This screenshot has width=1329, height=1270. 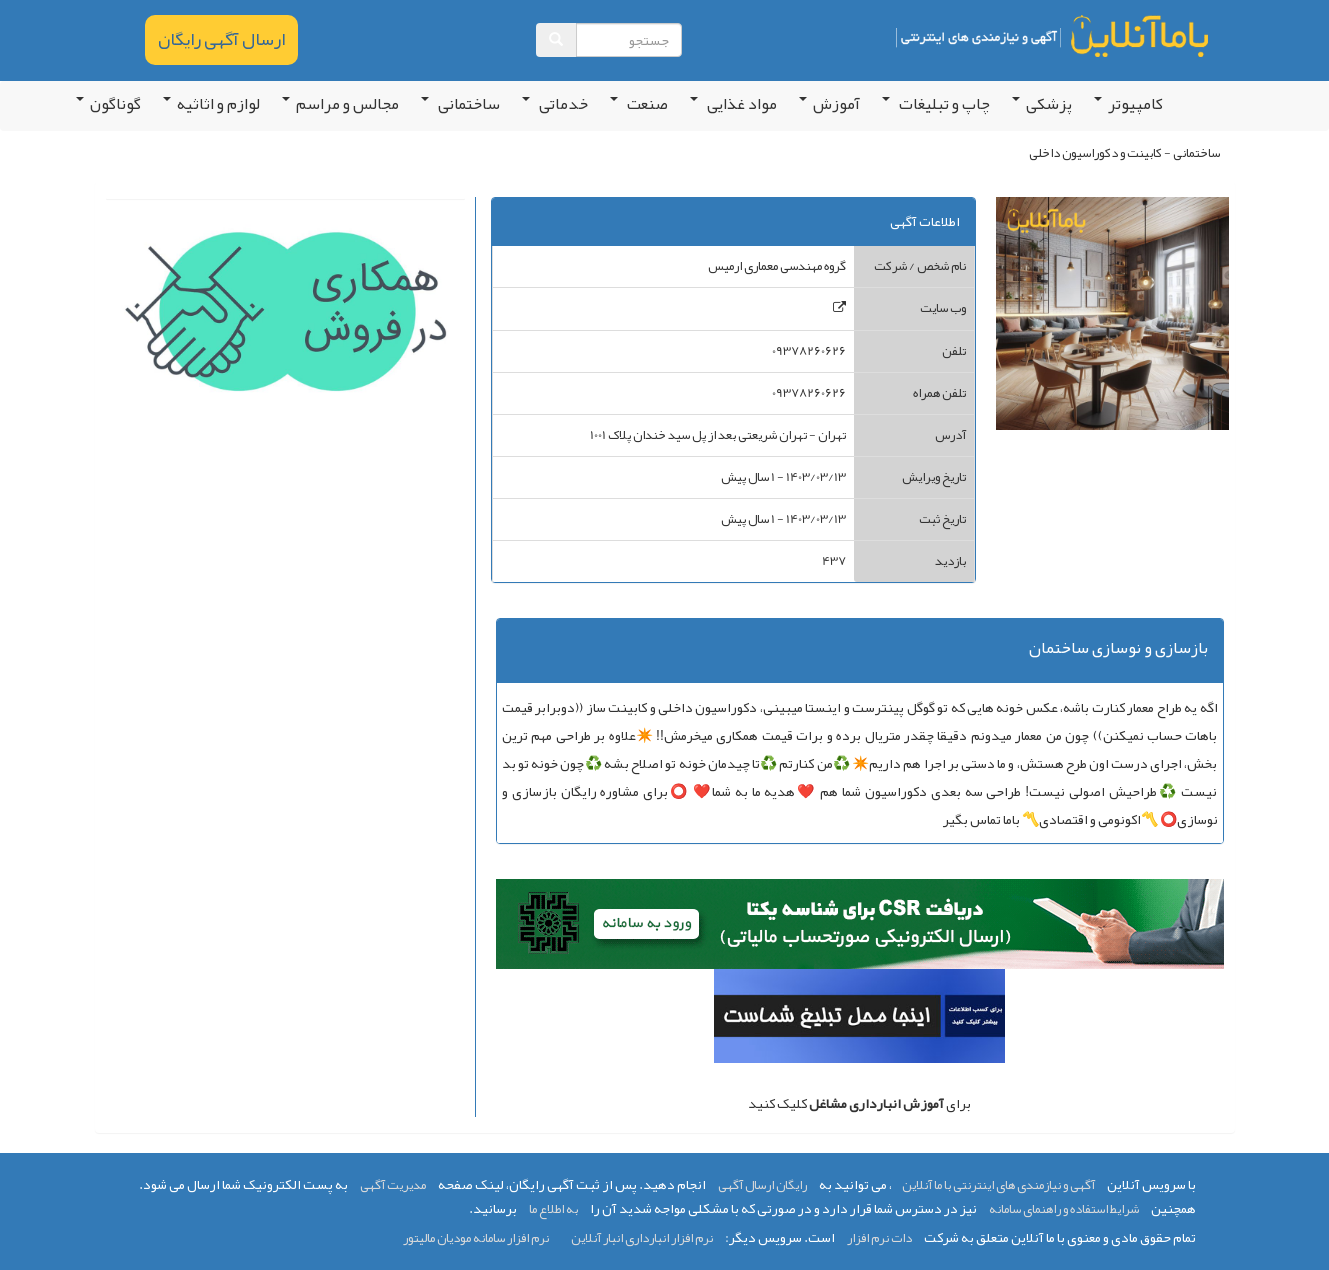 What do you see at coordinates (829, 104) in the screenshot?
I see `آموزش` at bounding box center [829, 104].